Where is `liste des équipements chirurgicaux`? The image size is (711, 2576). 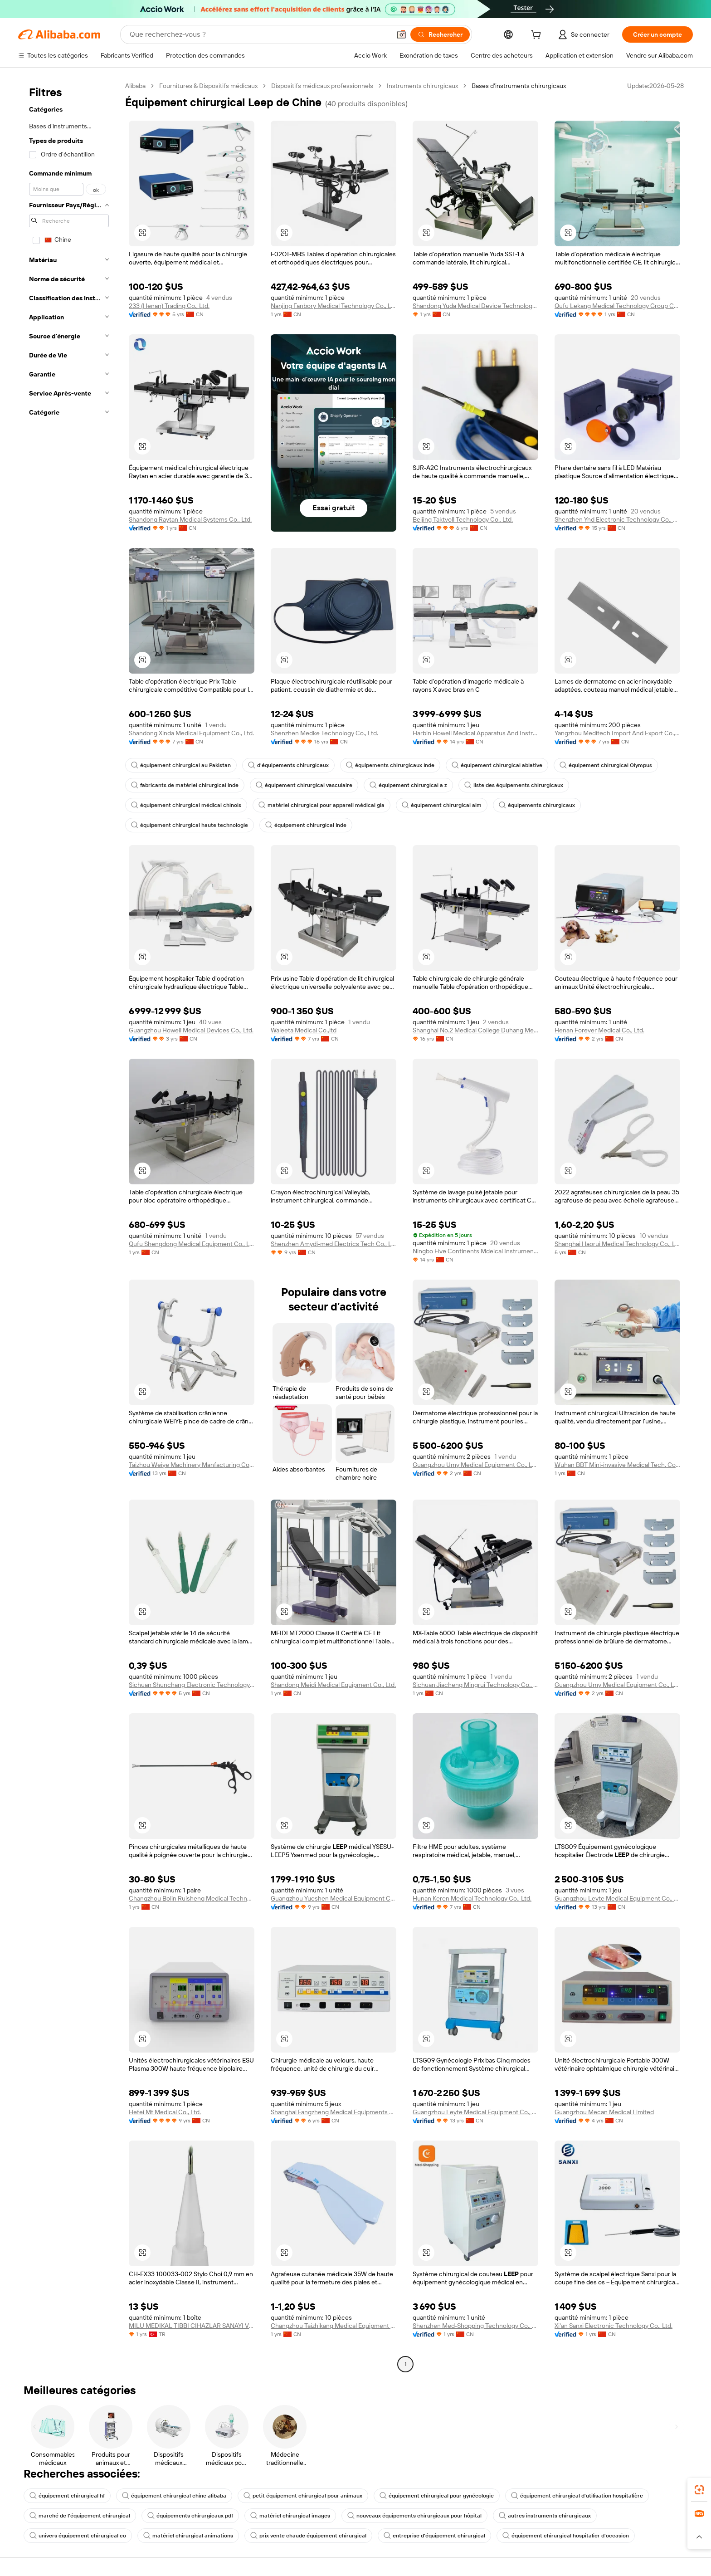 liste des équipements chirurgicaux is located at coordinates (513, 785).